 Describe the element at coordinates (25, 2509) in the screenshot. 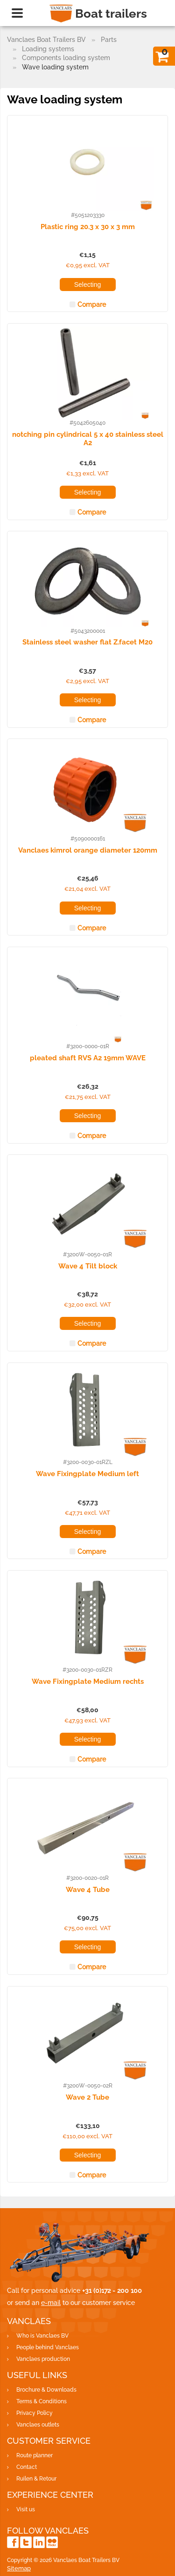

I see `Visit us` at that location.